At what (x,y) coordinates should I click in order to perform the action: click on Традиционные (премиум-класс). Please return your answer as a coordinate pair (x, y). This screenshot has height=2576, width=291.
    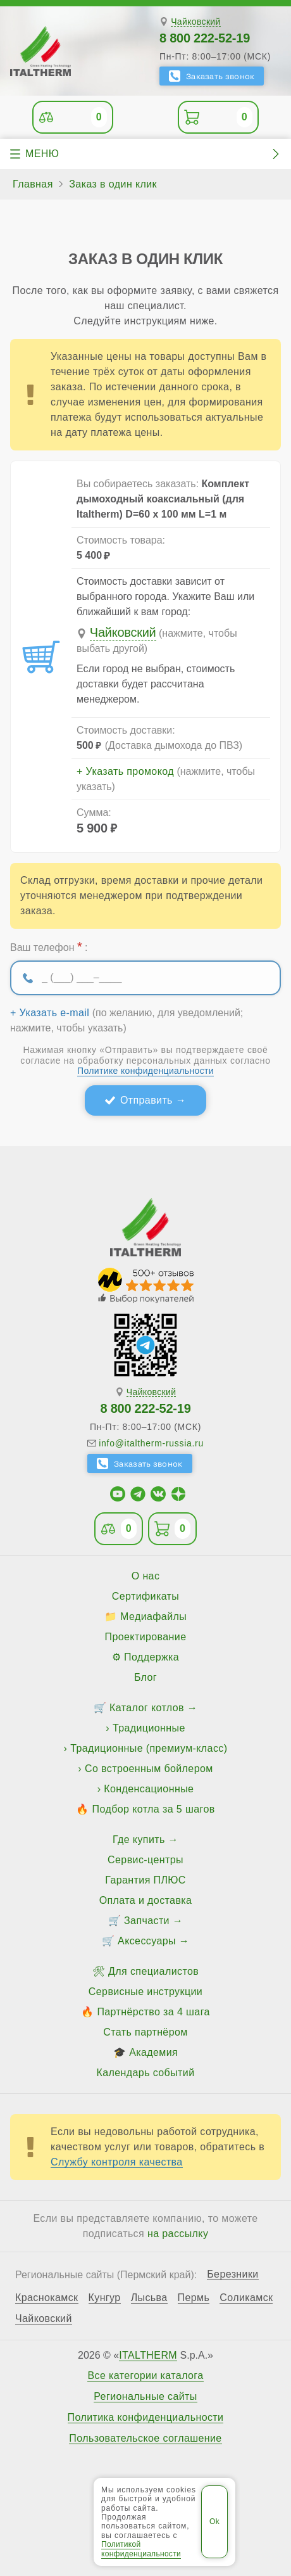
    Looking at the image, I should click on (148, 1748).